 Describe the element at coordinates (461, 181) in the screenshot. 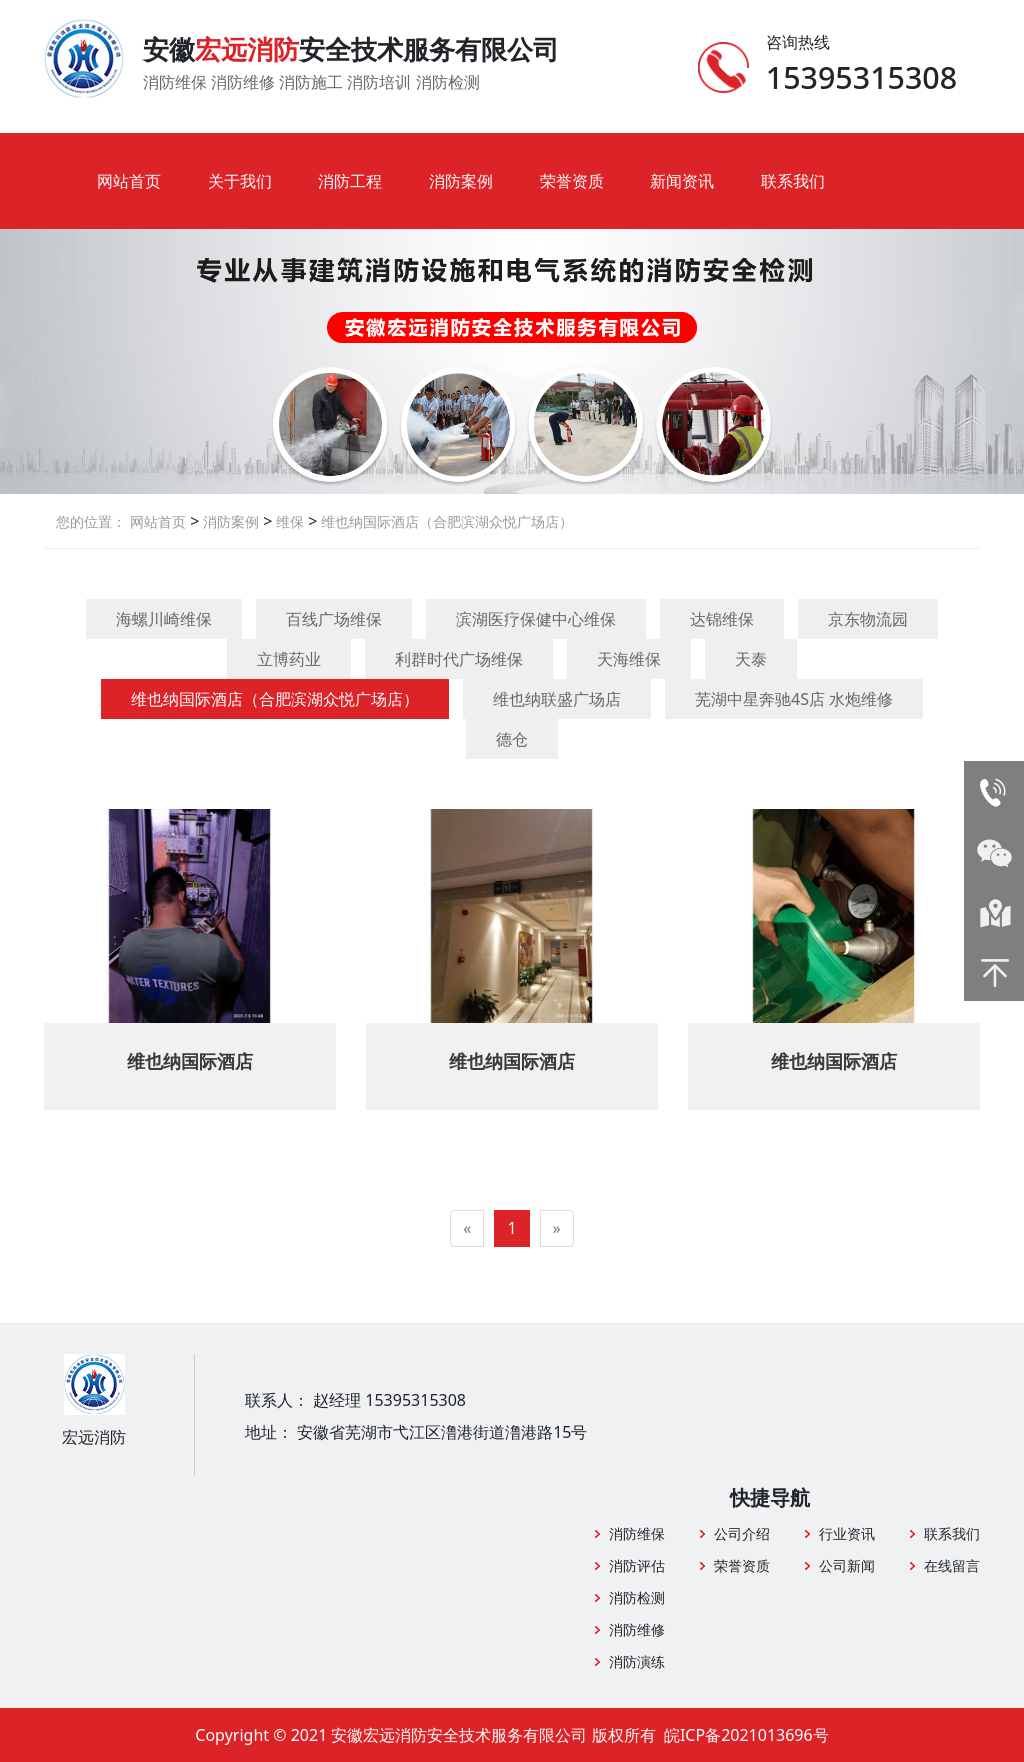

I see `消防案例` at that location.